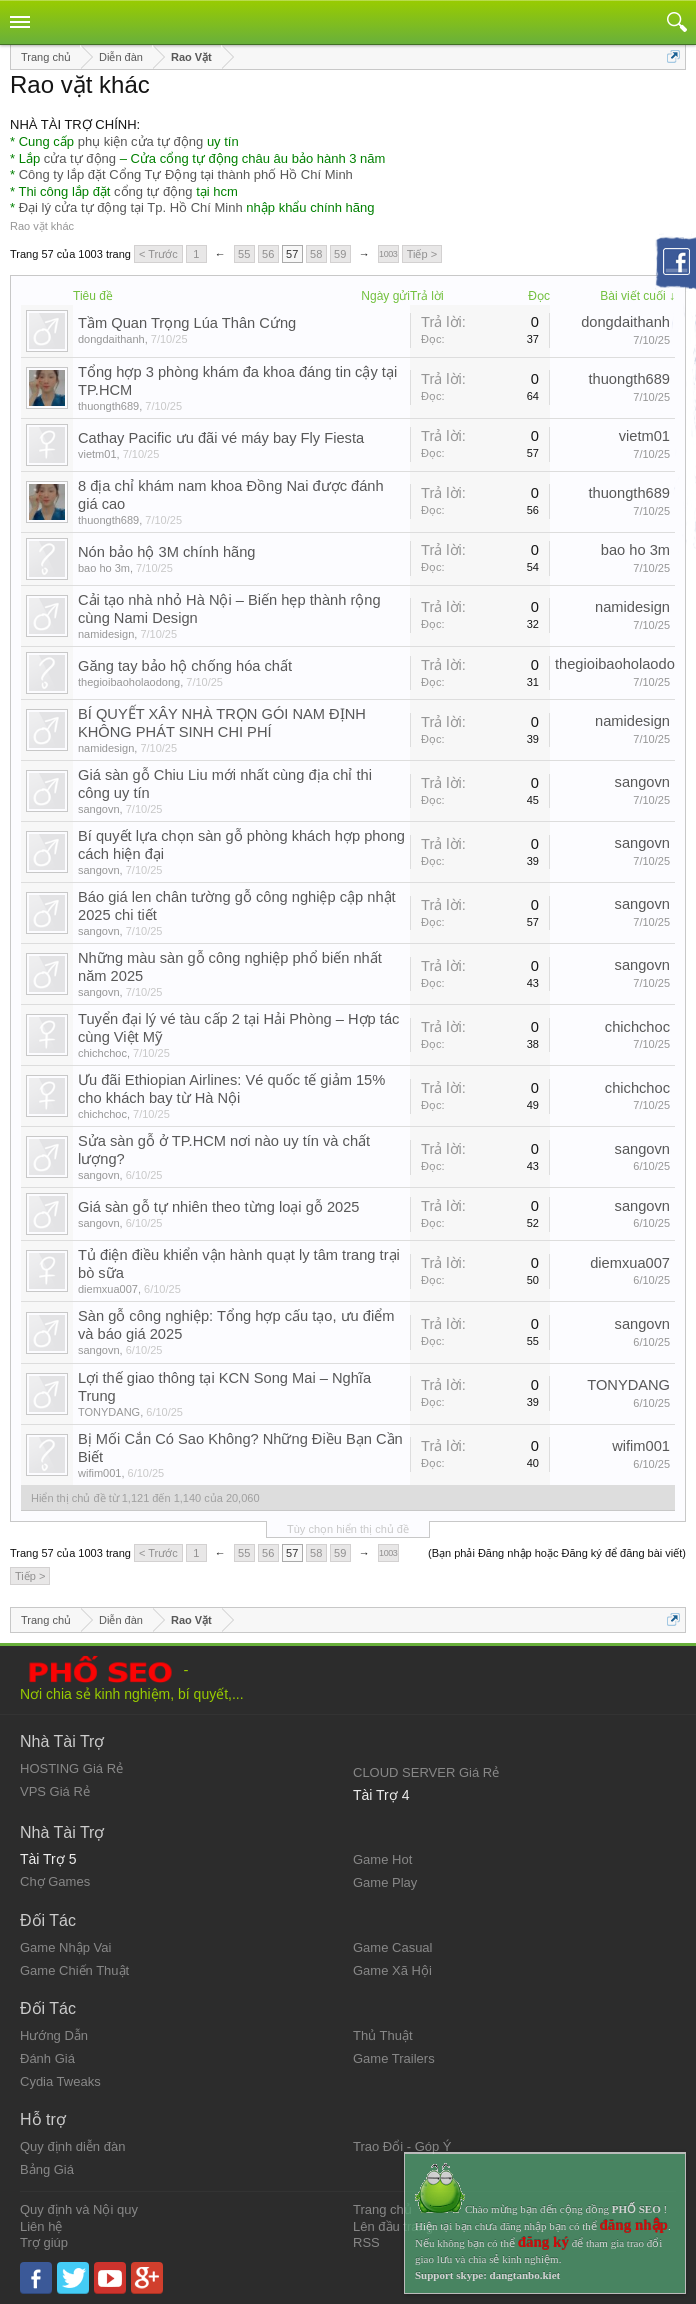  Describe the element at coordinates (393, 2226) in the screenshot. I see `Lên đầu trang` at that location.